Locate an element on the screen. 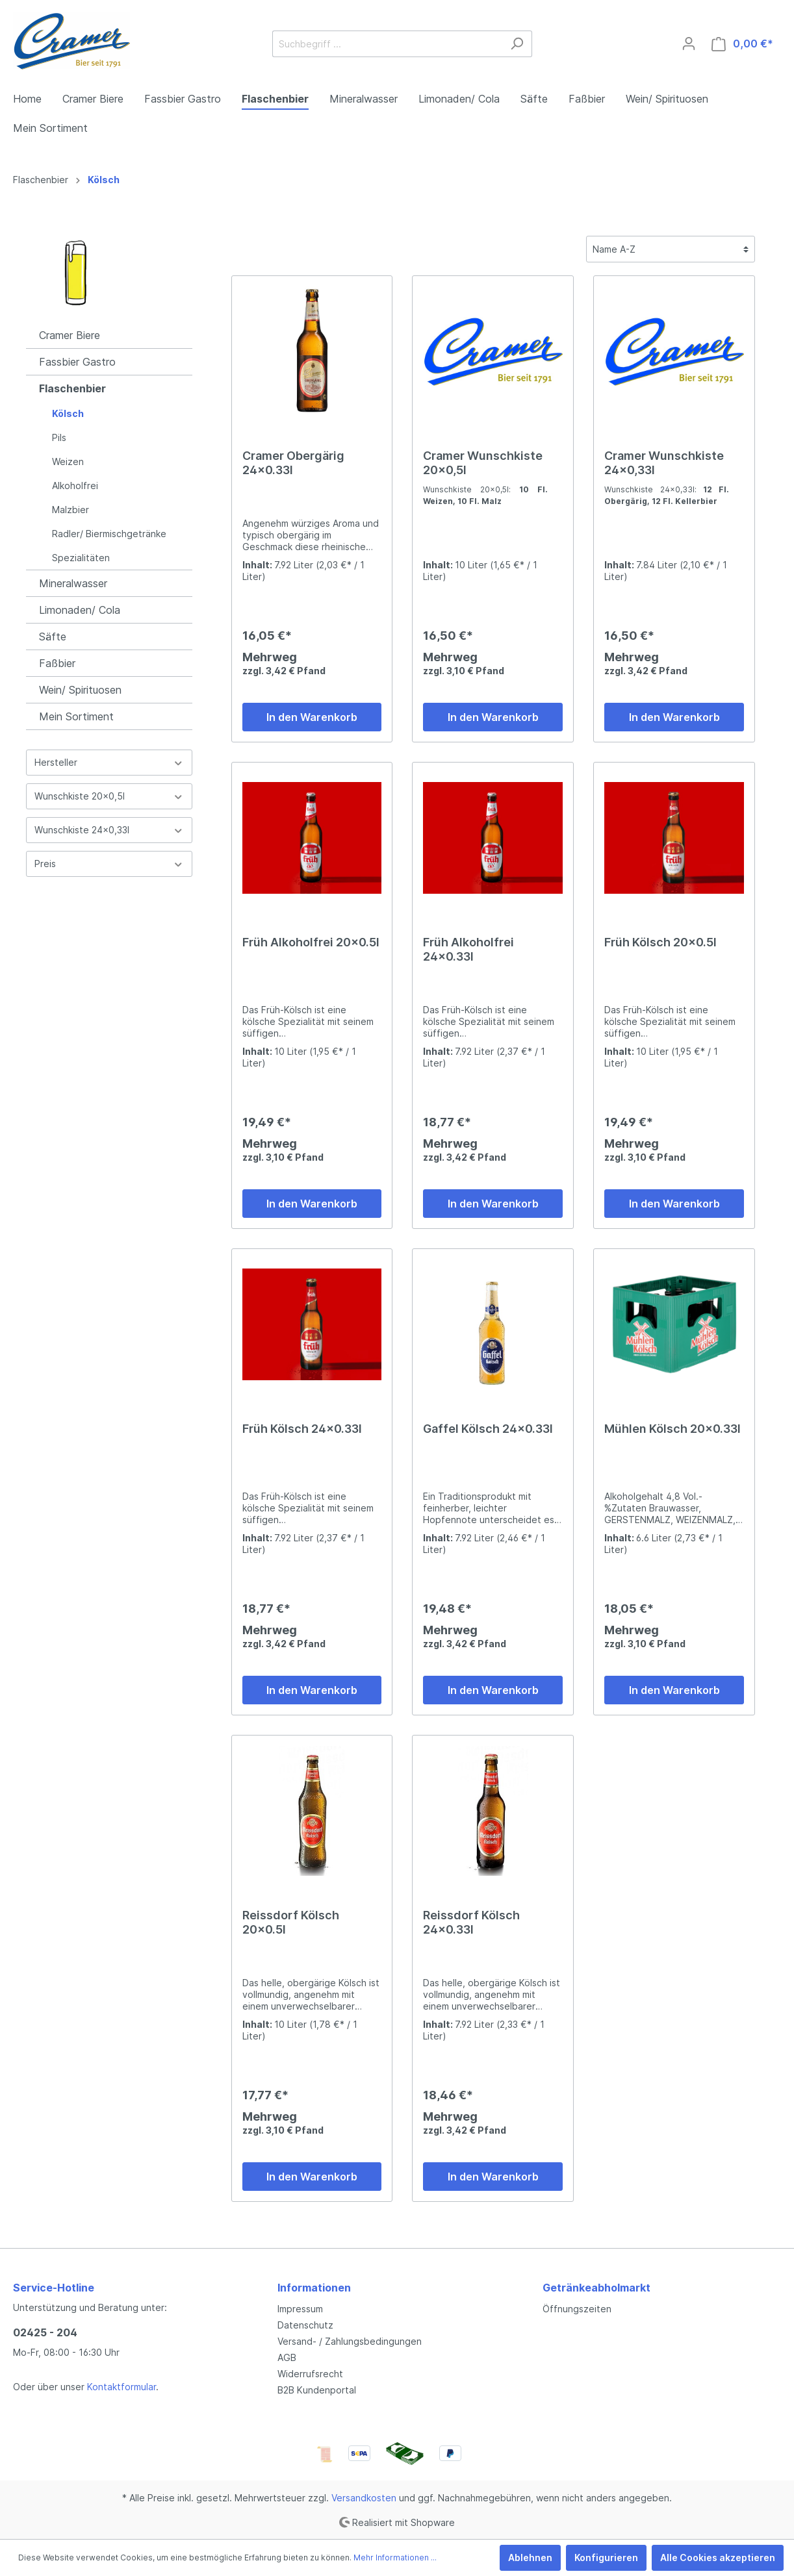  Konfigurieren is located at coordinates (606, 2557).